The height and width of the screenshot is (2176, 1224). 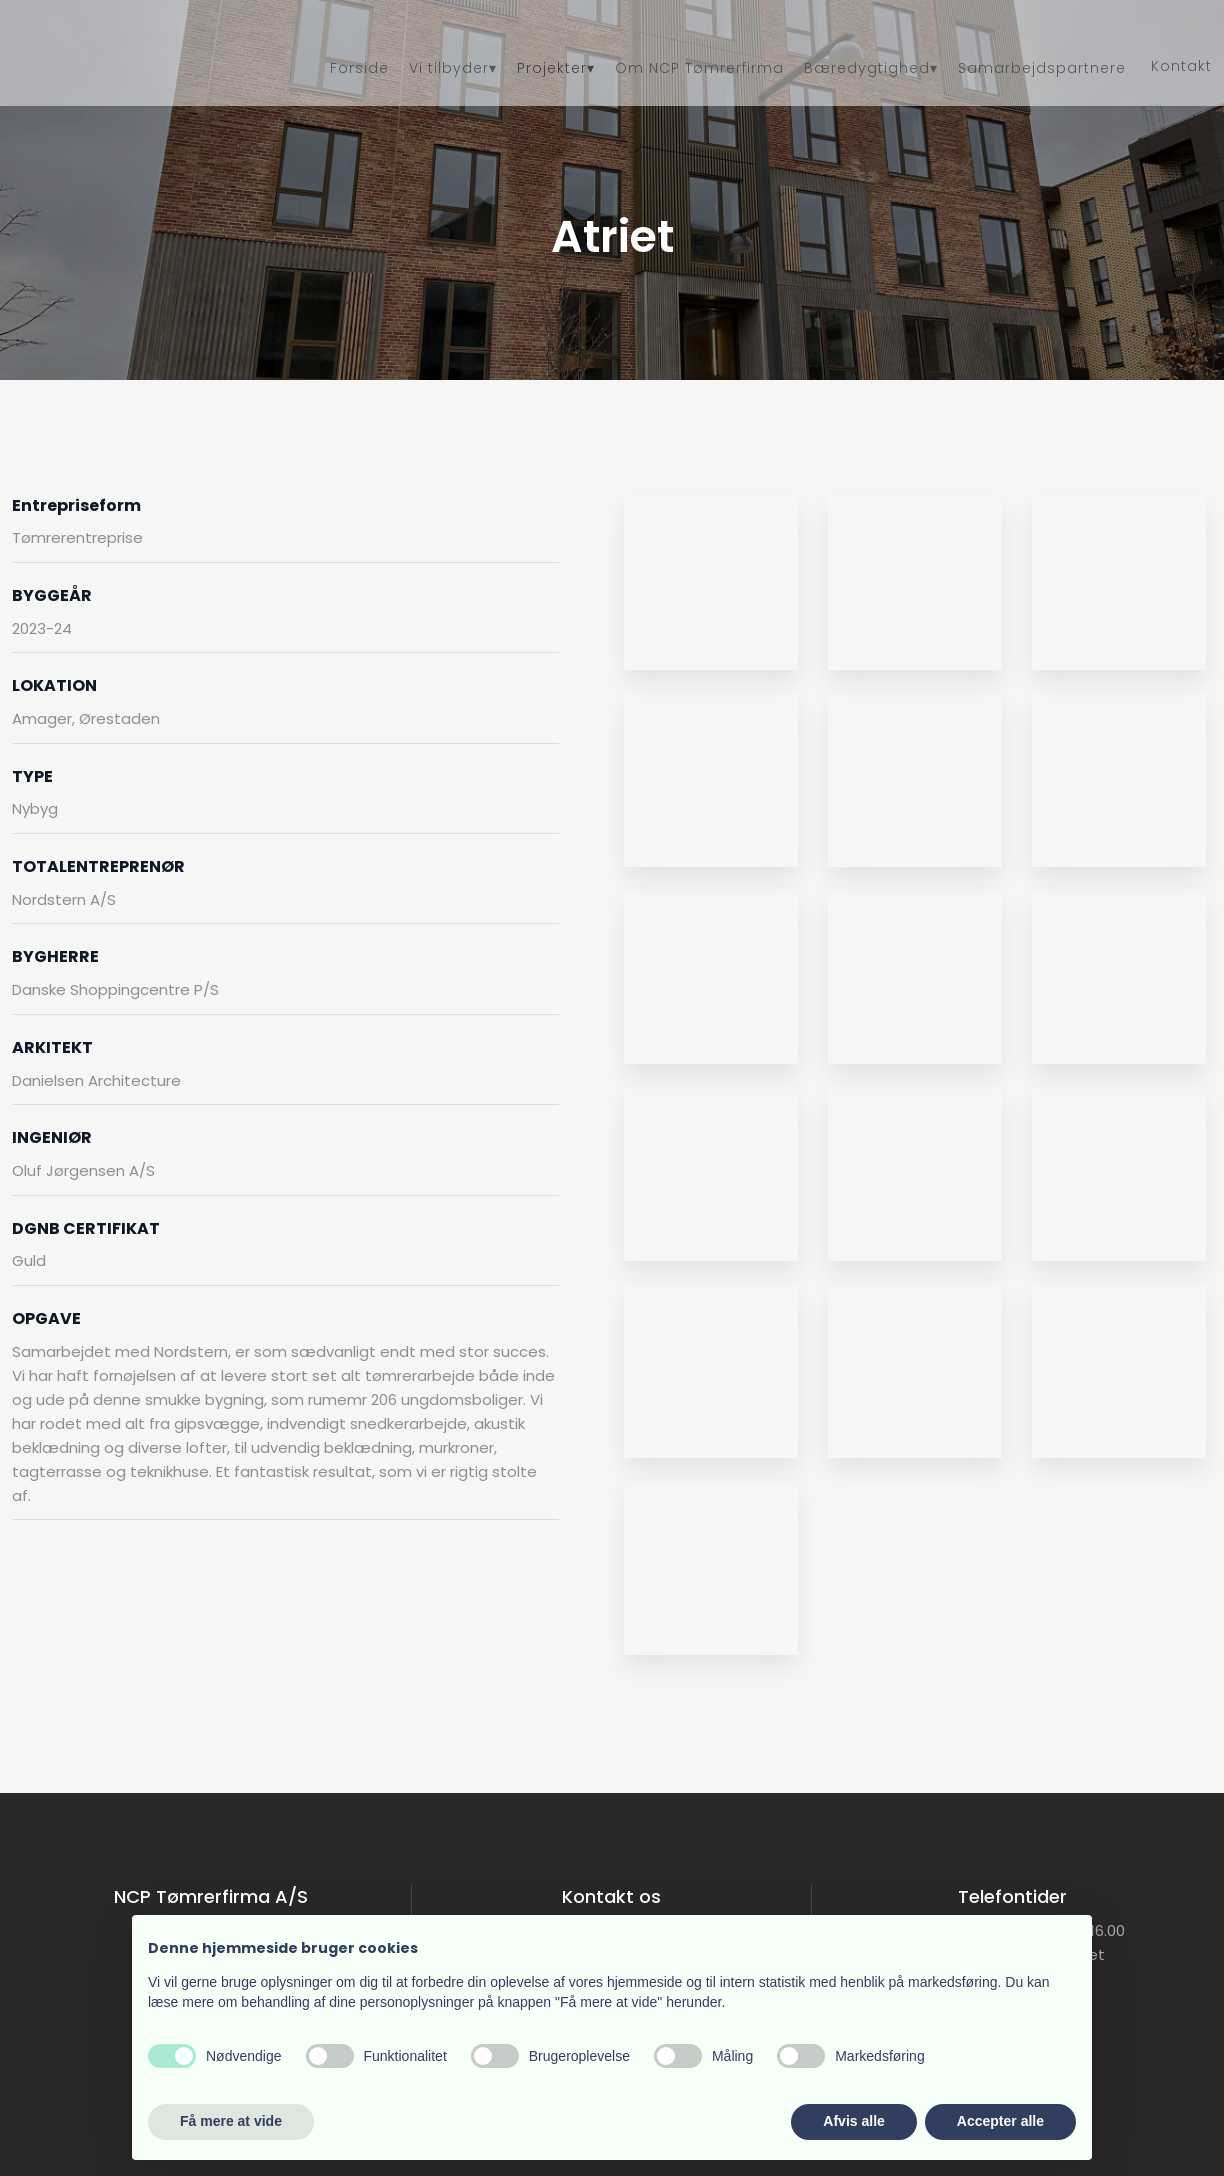 What do you see at coordinates (1181, 66) in the screenshot?
I see `Kontakt` at bounding box center [1181, 66].